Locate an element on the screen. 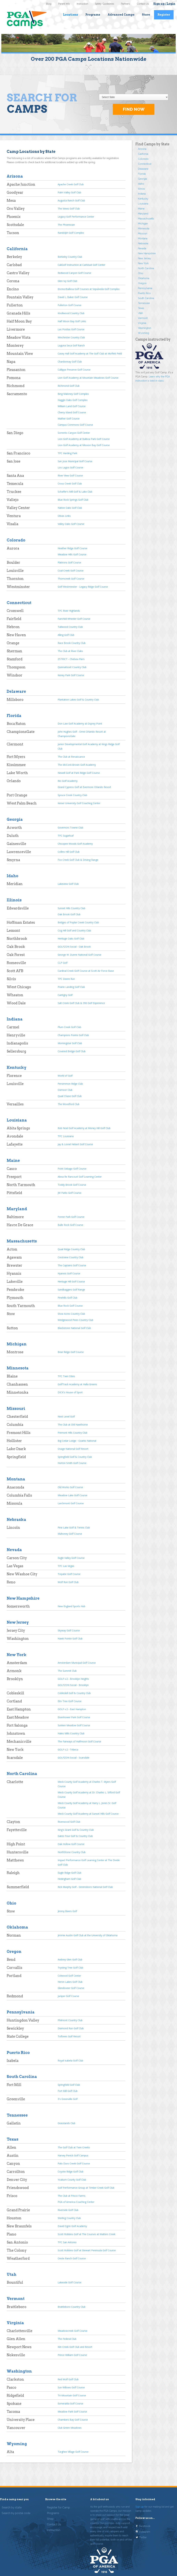  New Jersey is located at coordinates (144, 258).